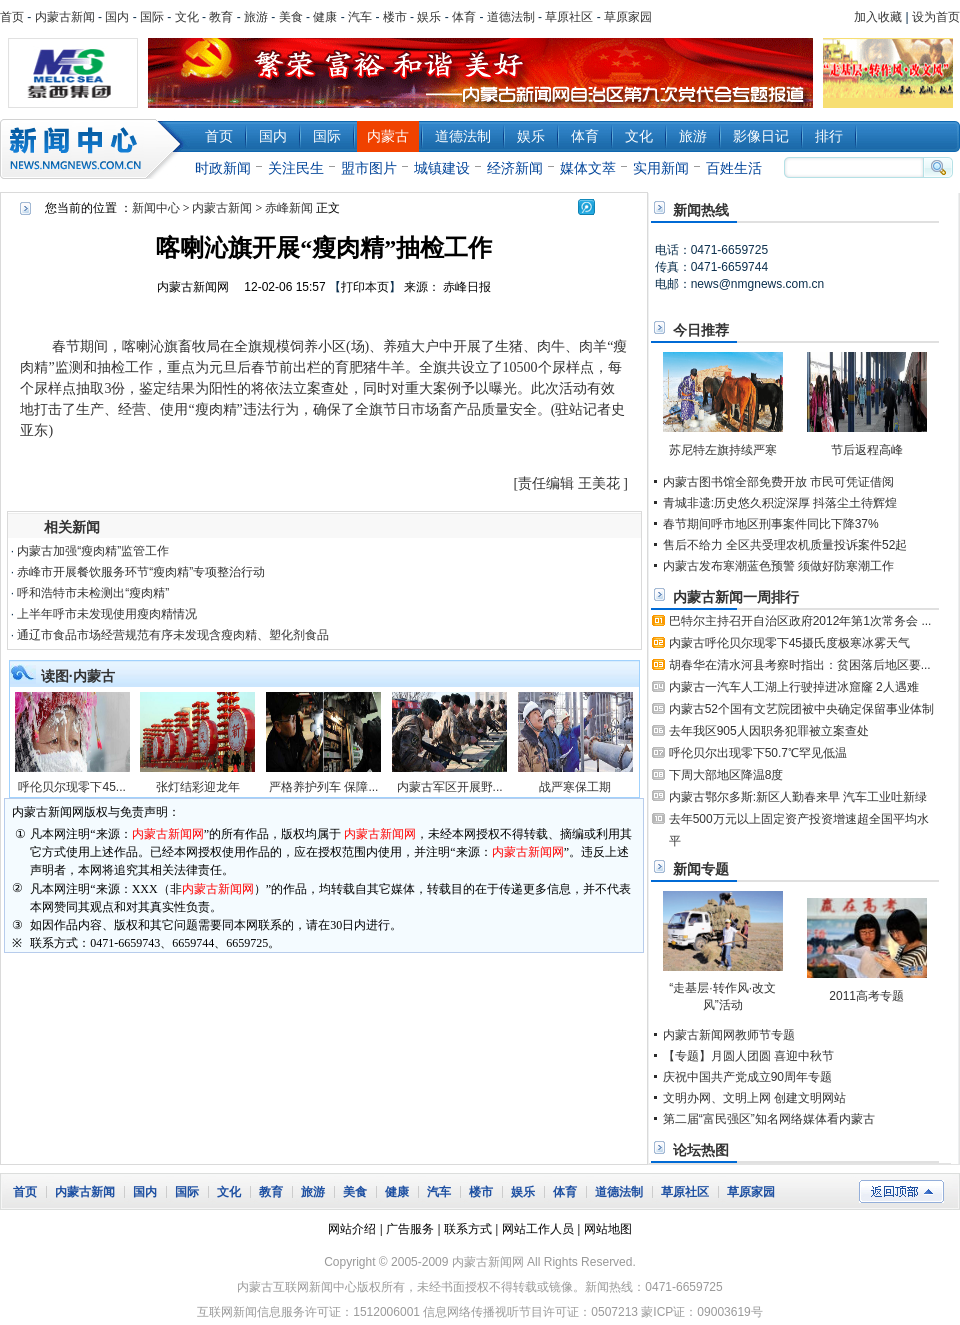 The width and height of the screenshot is (960, 1325). What do you see at coordinates (187, 17) in the screenshot?
I see `文化` at bounding box center [187, 17].